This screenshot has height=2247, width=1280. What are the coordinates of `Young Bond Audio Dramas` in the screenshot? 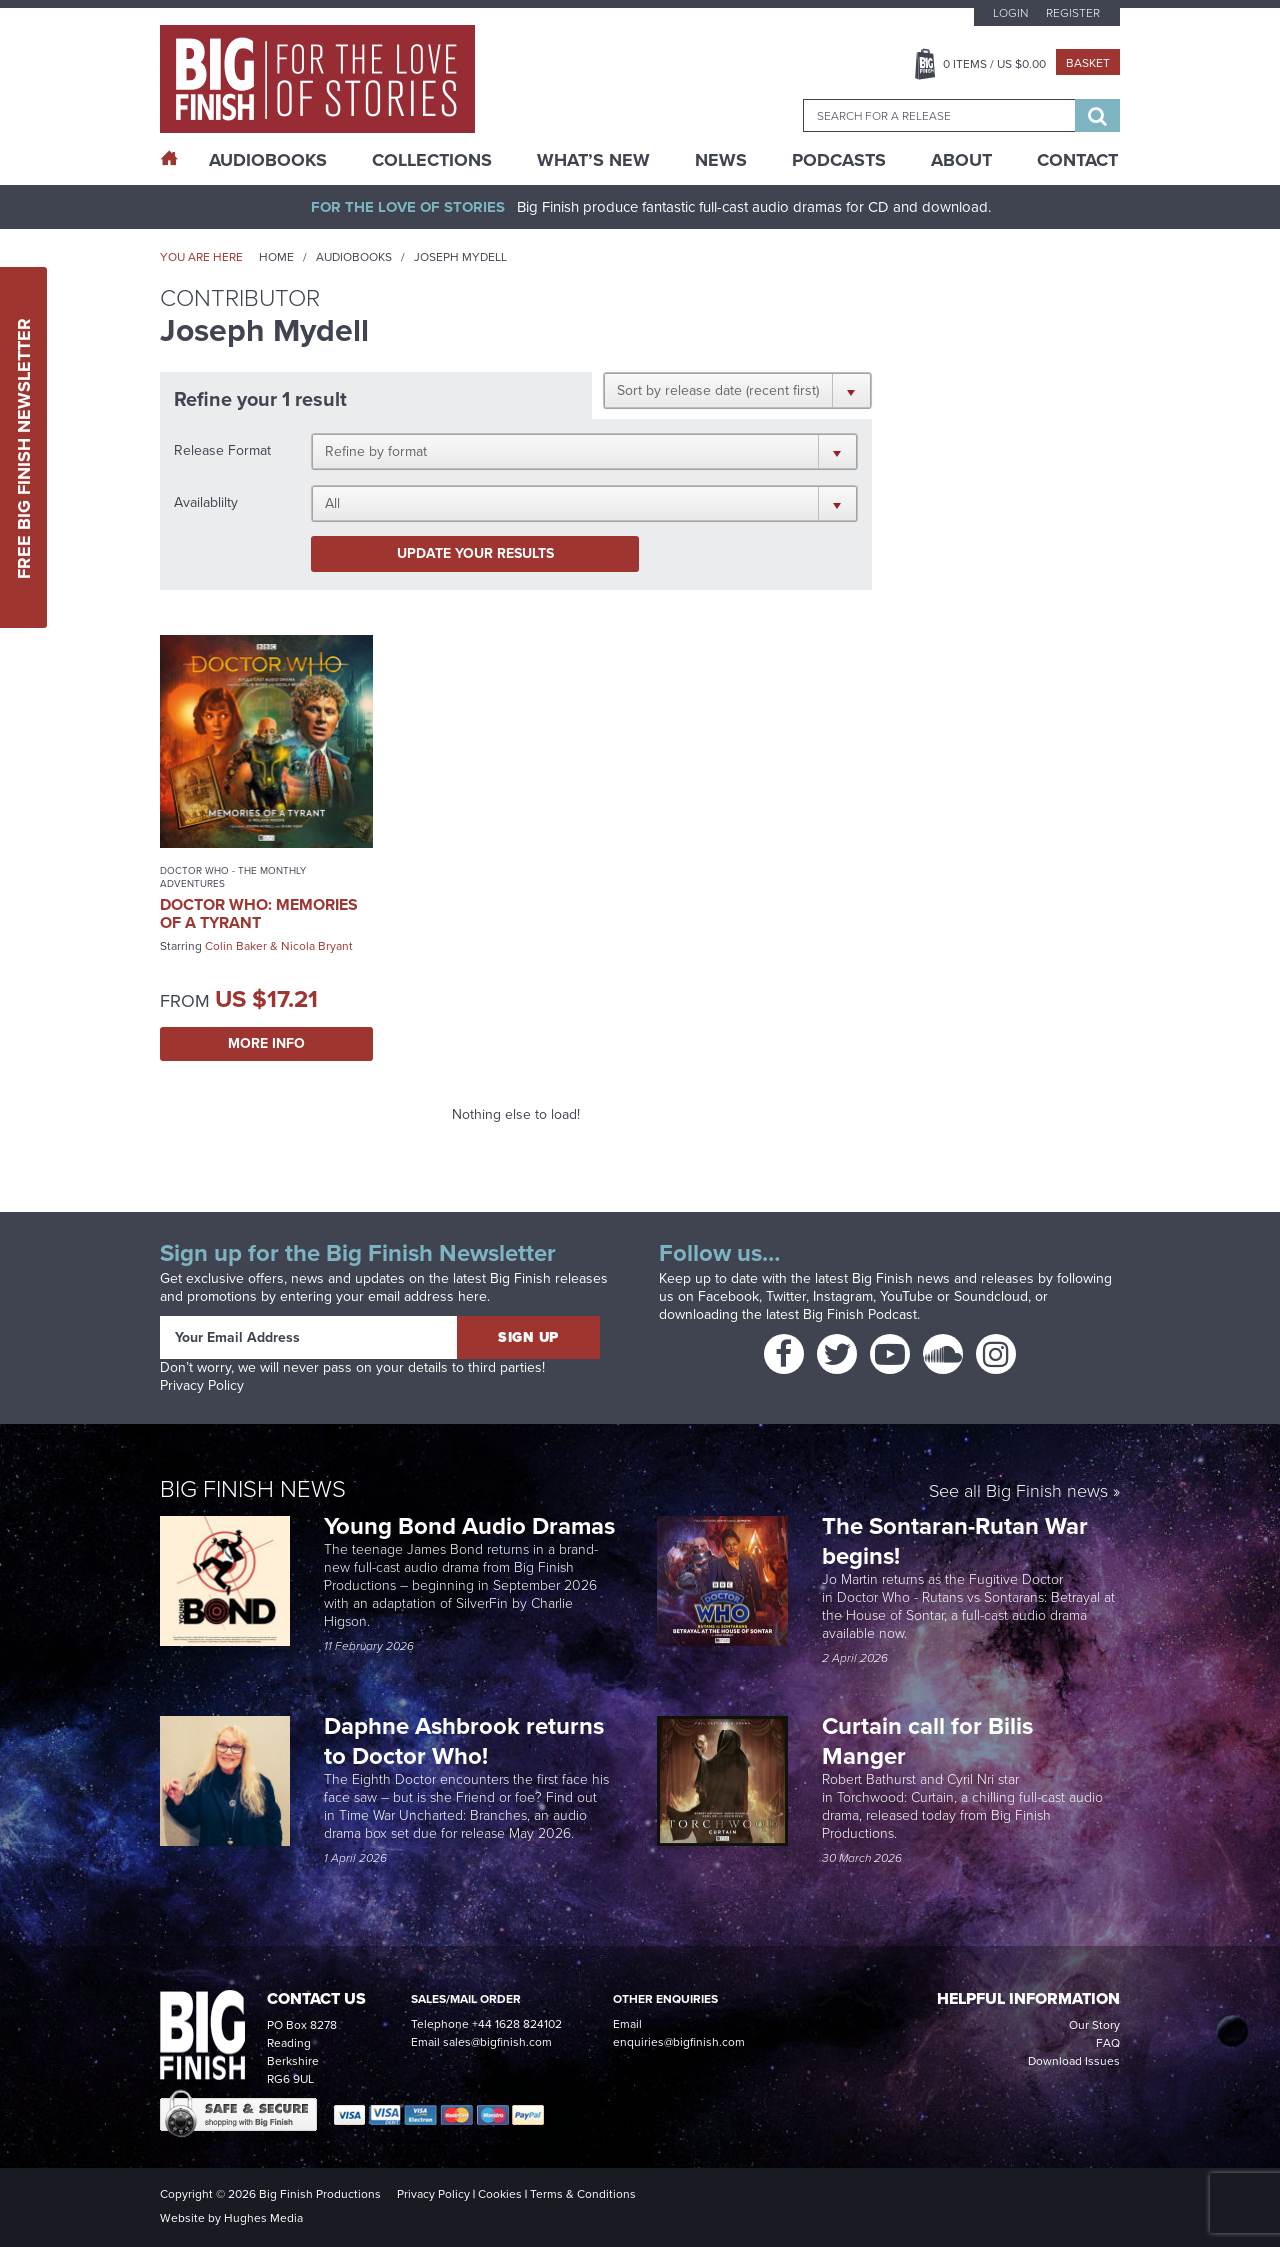 It's located at (472, 1526).